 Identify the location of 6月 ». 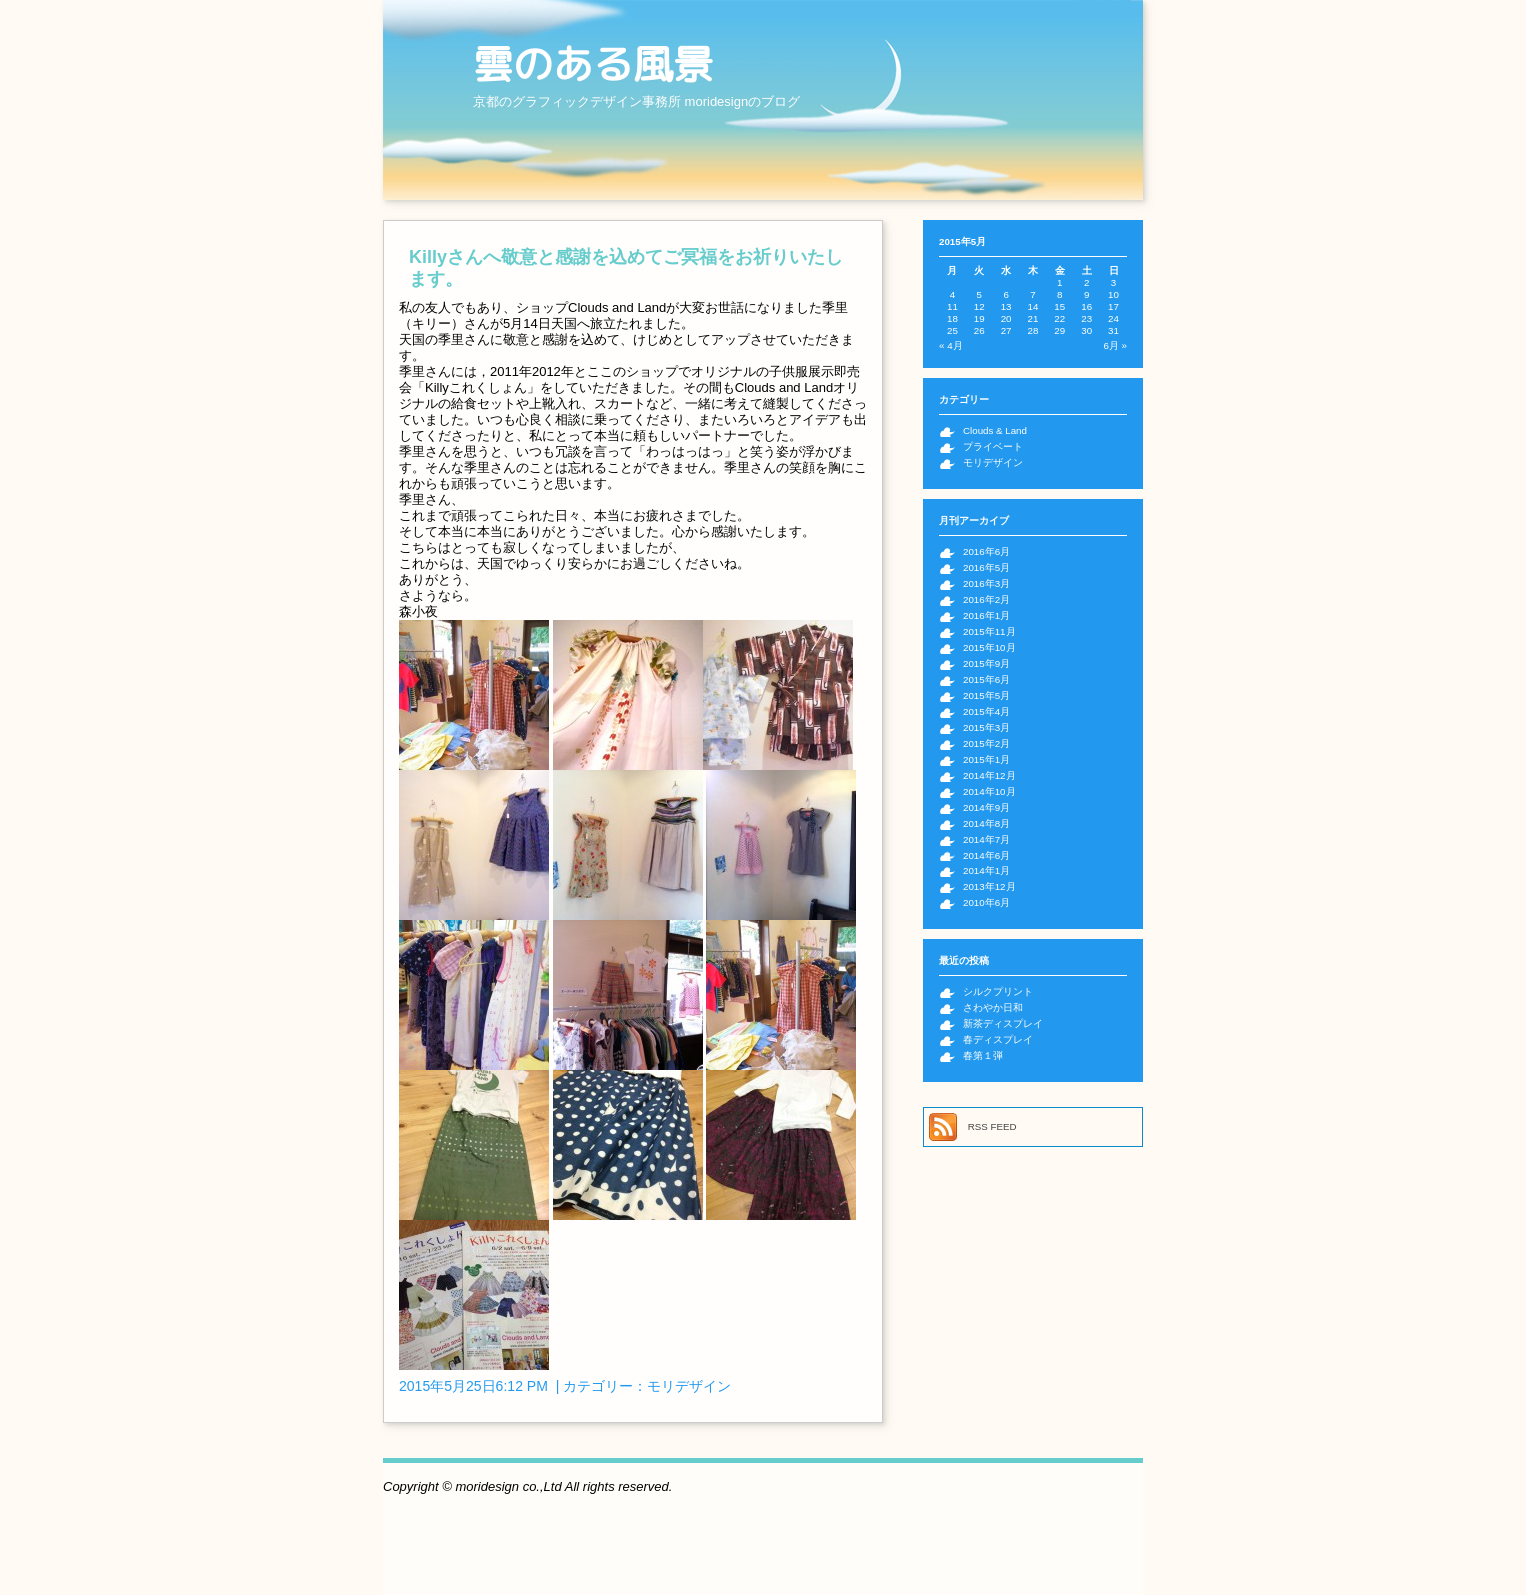
(1115, 345).